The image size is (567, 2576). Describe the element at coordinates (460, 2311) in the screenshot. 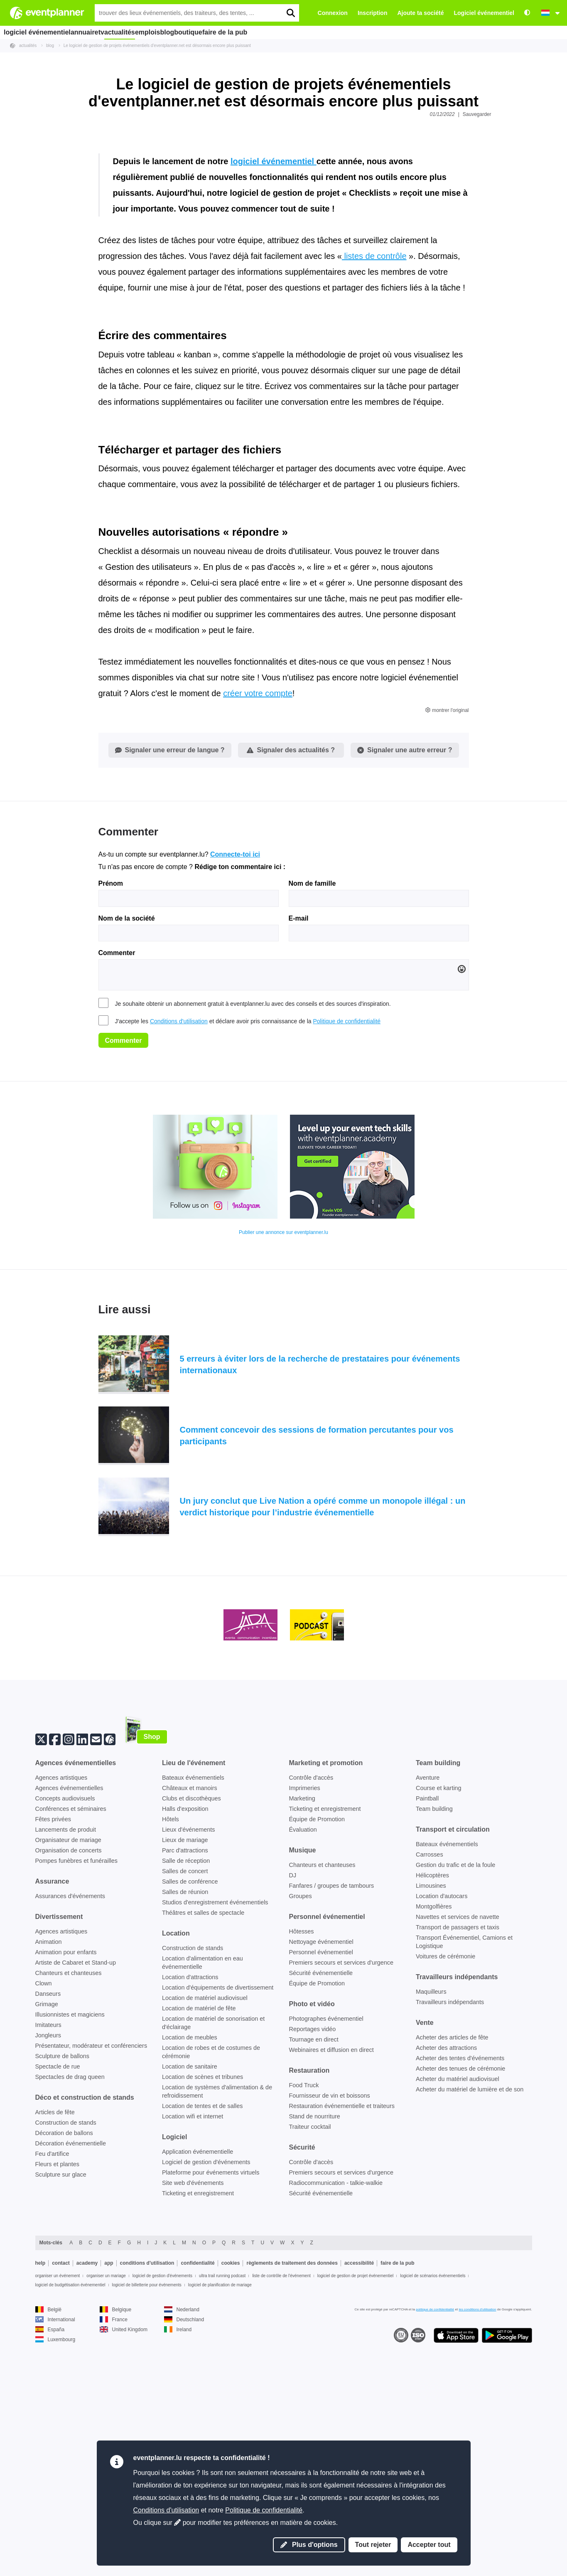

I see `Acheter des tenues de cérémonie` at that location.